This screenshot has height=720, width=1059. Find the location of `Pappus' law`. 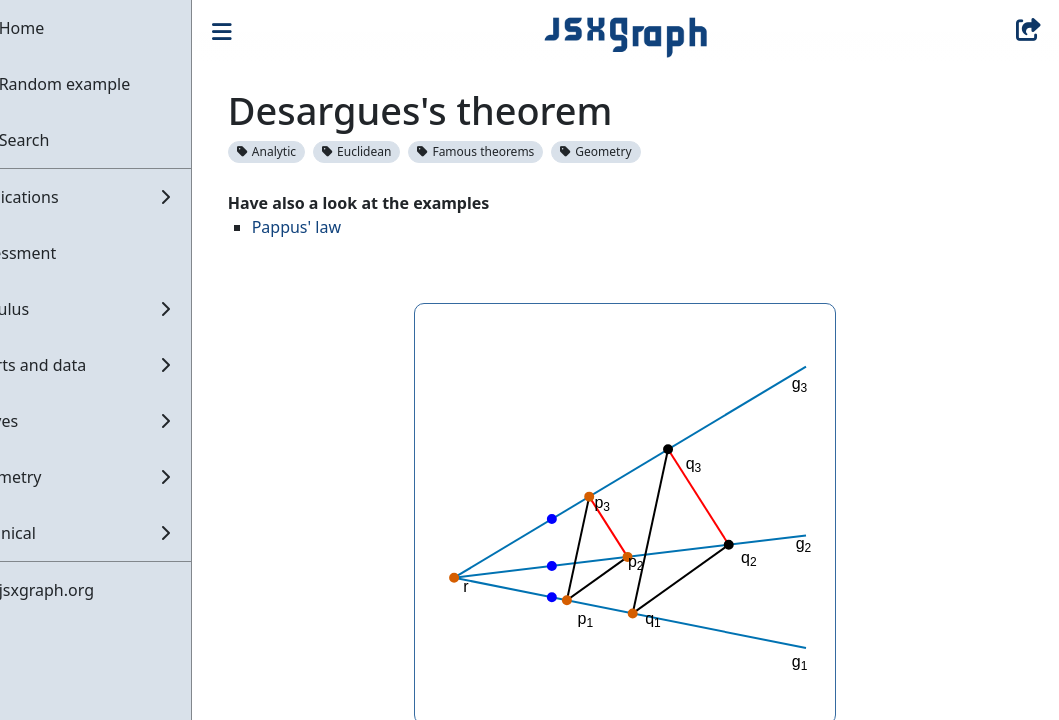

Pappus' law is located at coordinates (345, 227).